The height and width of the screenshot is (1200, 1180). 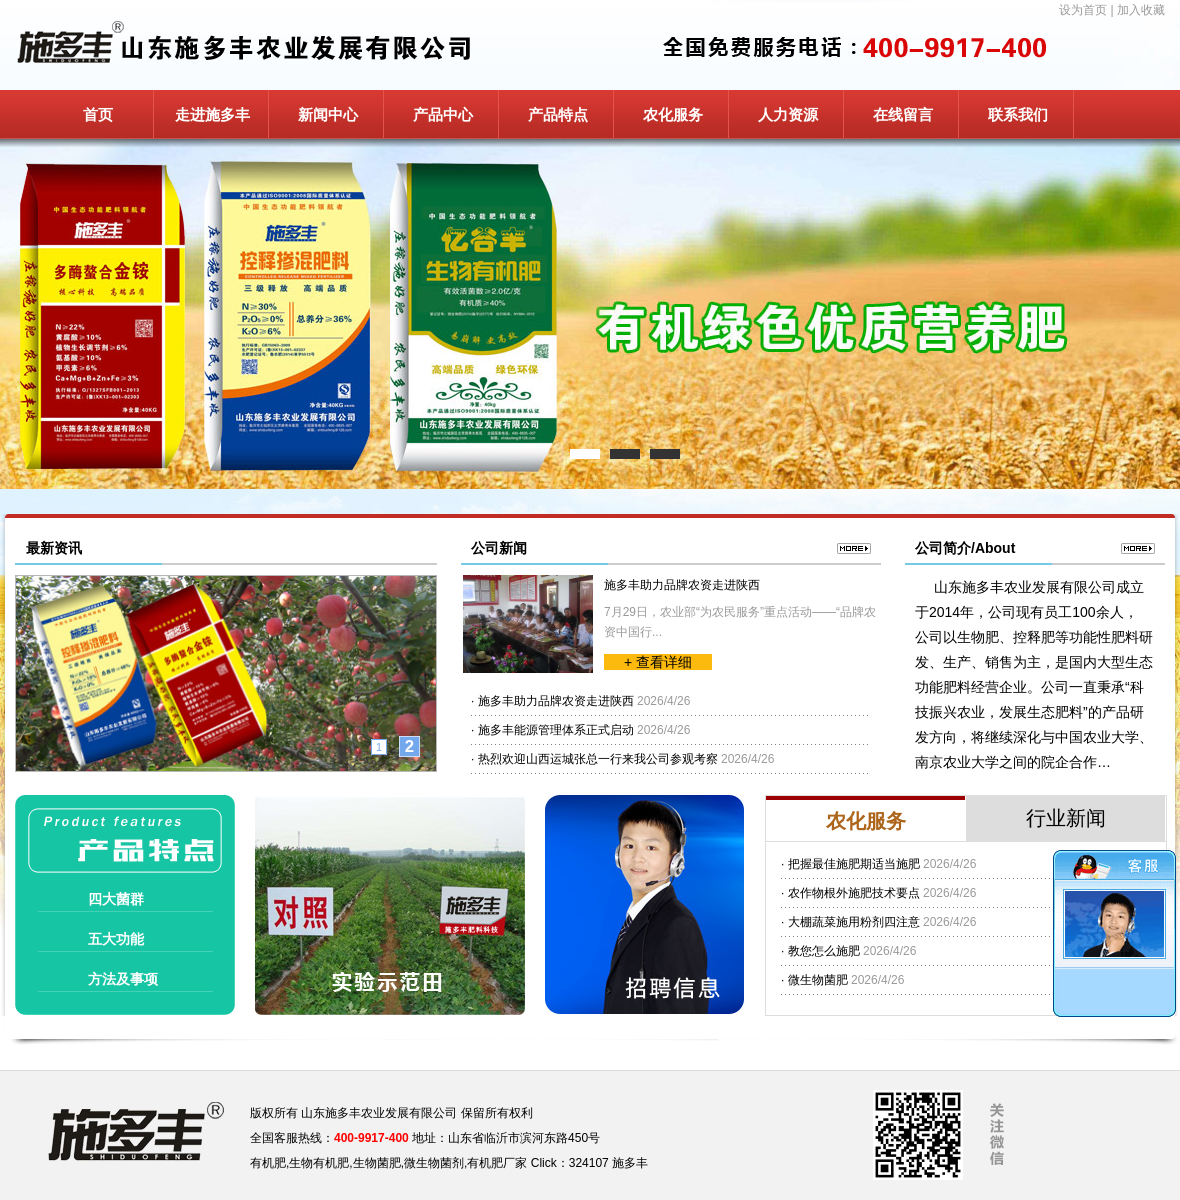 What do you see at coordinates (123, 979) in the screenshot?
I see `方法及事项` at bounding box center [123, 979].